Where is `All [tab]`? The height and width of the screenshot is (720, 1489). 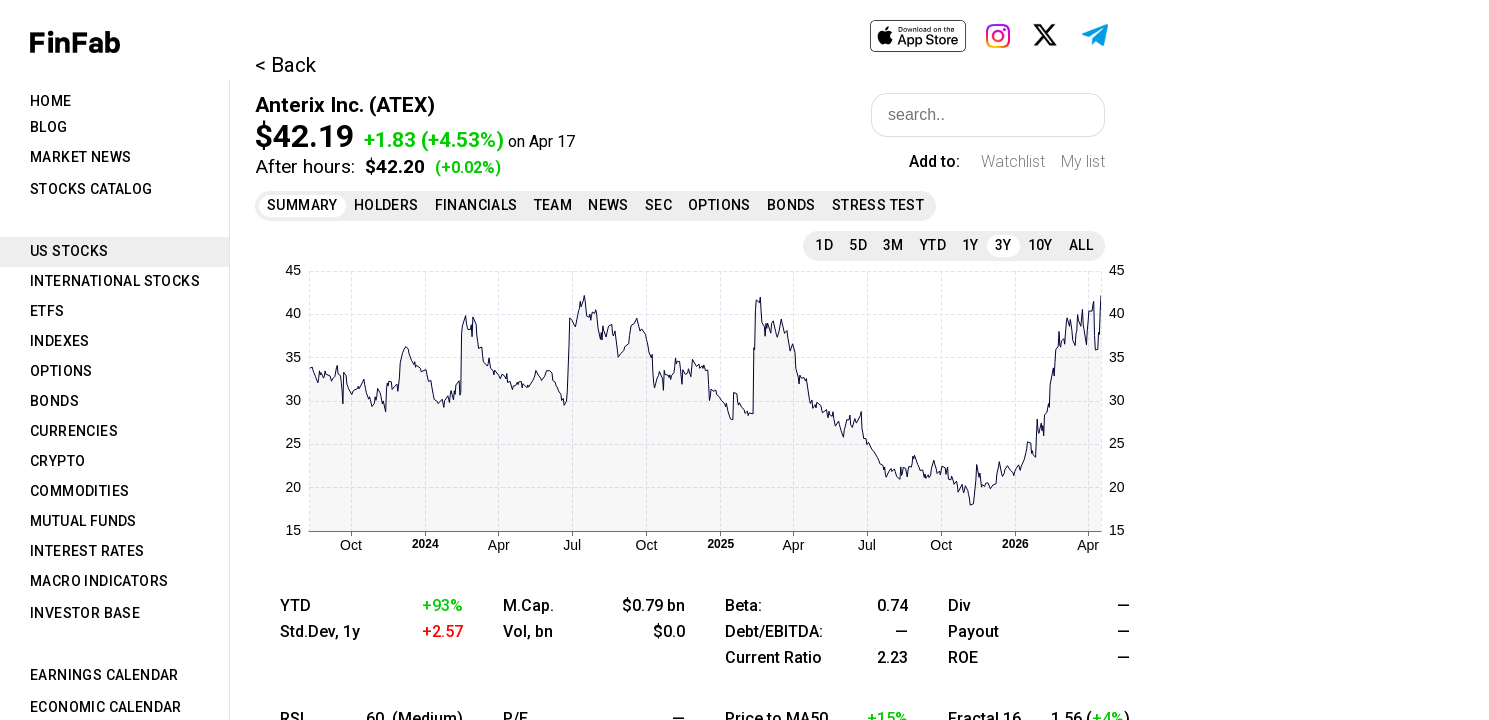 All [tab] is located at coordinates (1081, 245).